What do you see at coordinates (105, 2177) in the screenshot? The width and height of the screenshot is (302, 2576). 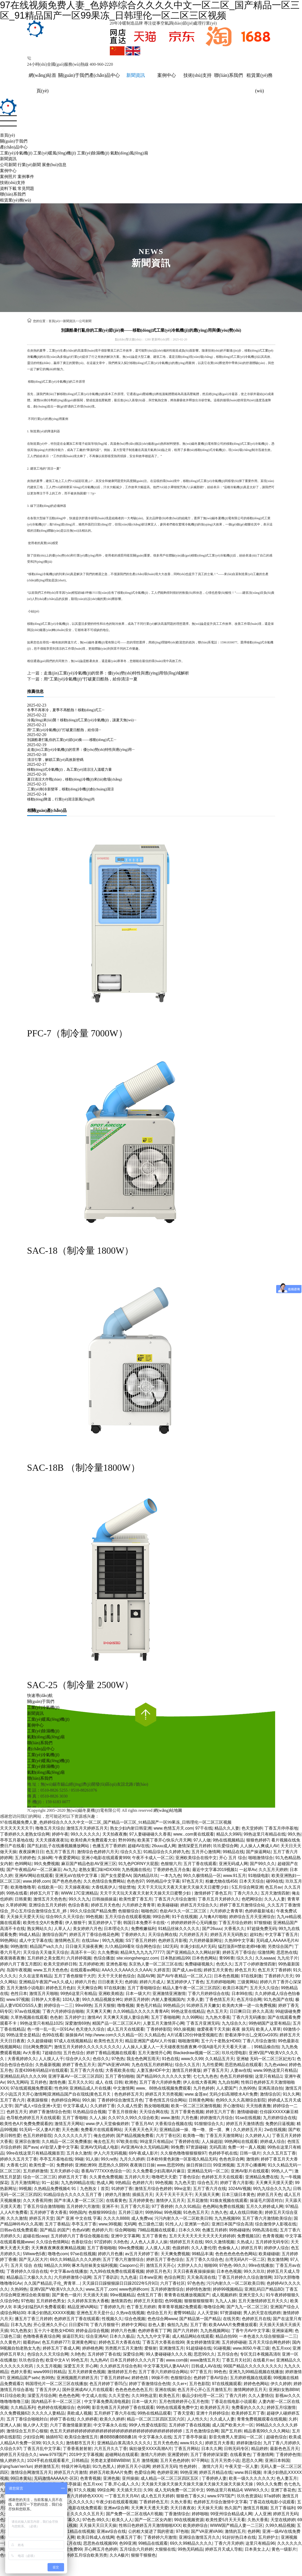 I see `久久黄色免费视频` at bounding box center [105, 2177].